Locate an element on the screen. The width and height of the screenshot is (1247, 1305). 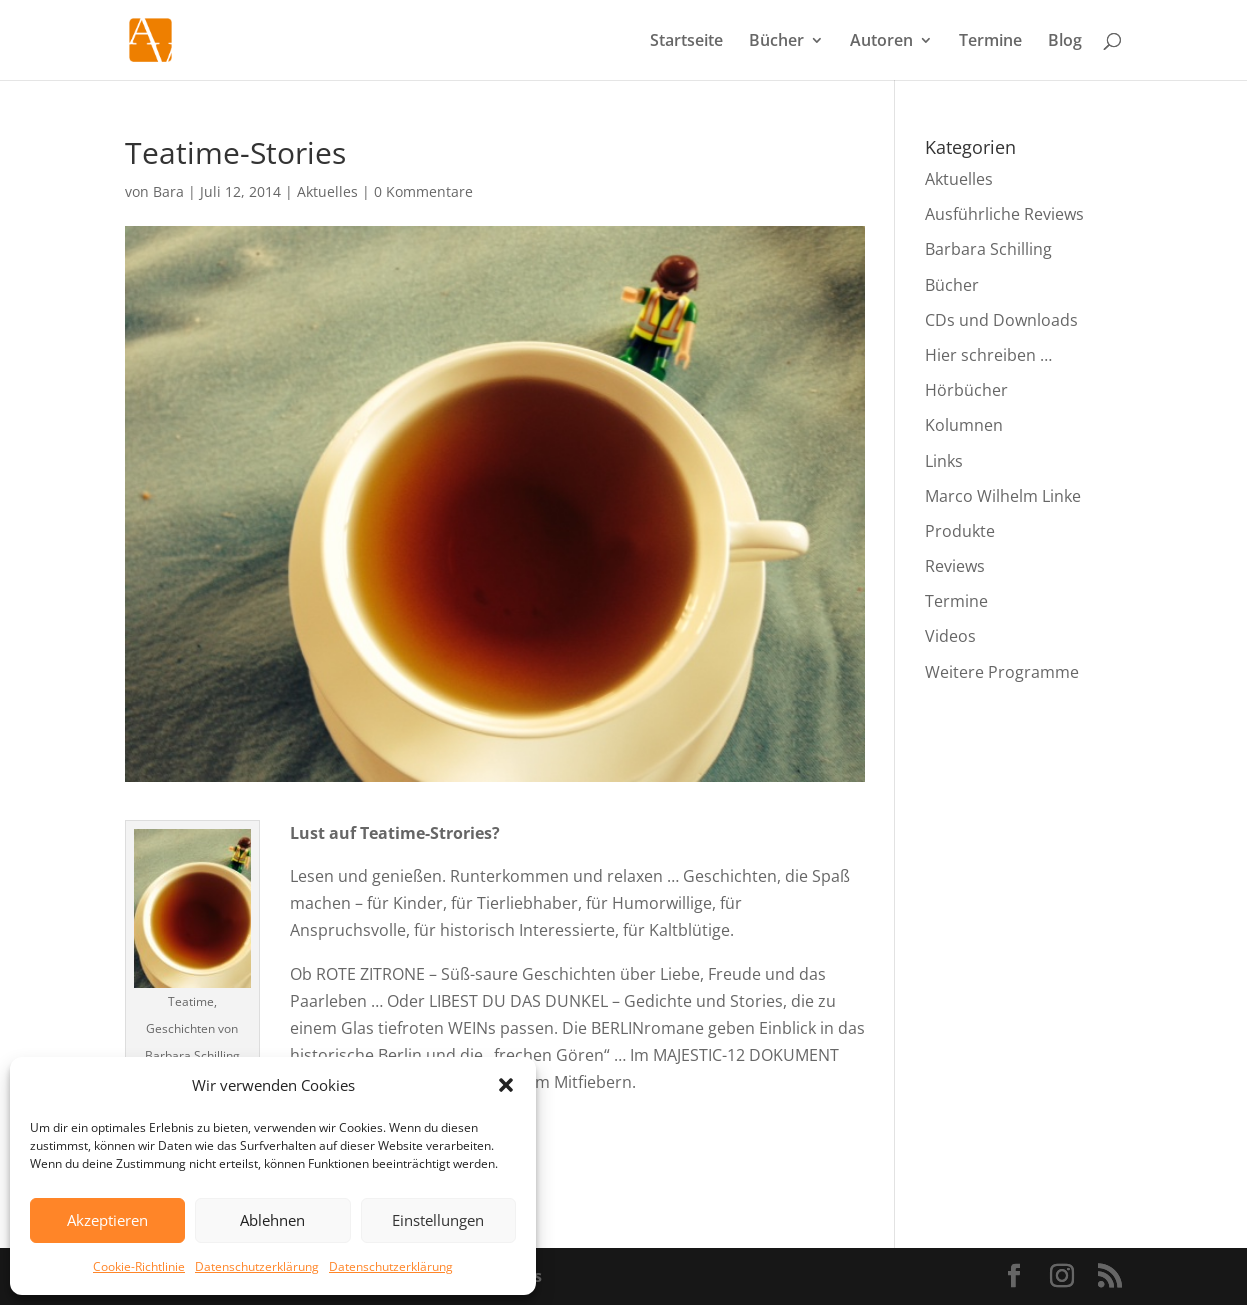
Termine is located at coordinates (990, 42).